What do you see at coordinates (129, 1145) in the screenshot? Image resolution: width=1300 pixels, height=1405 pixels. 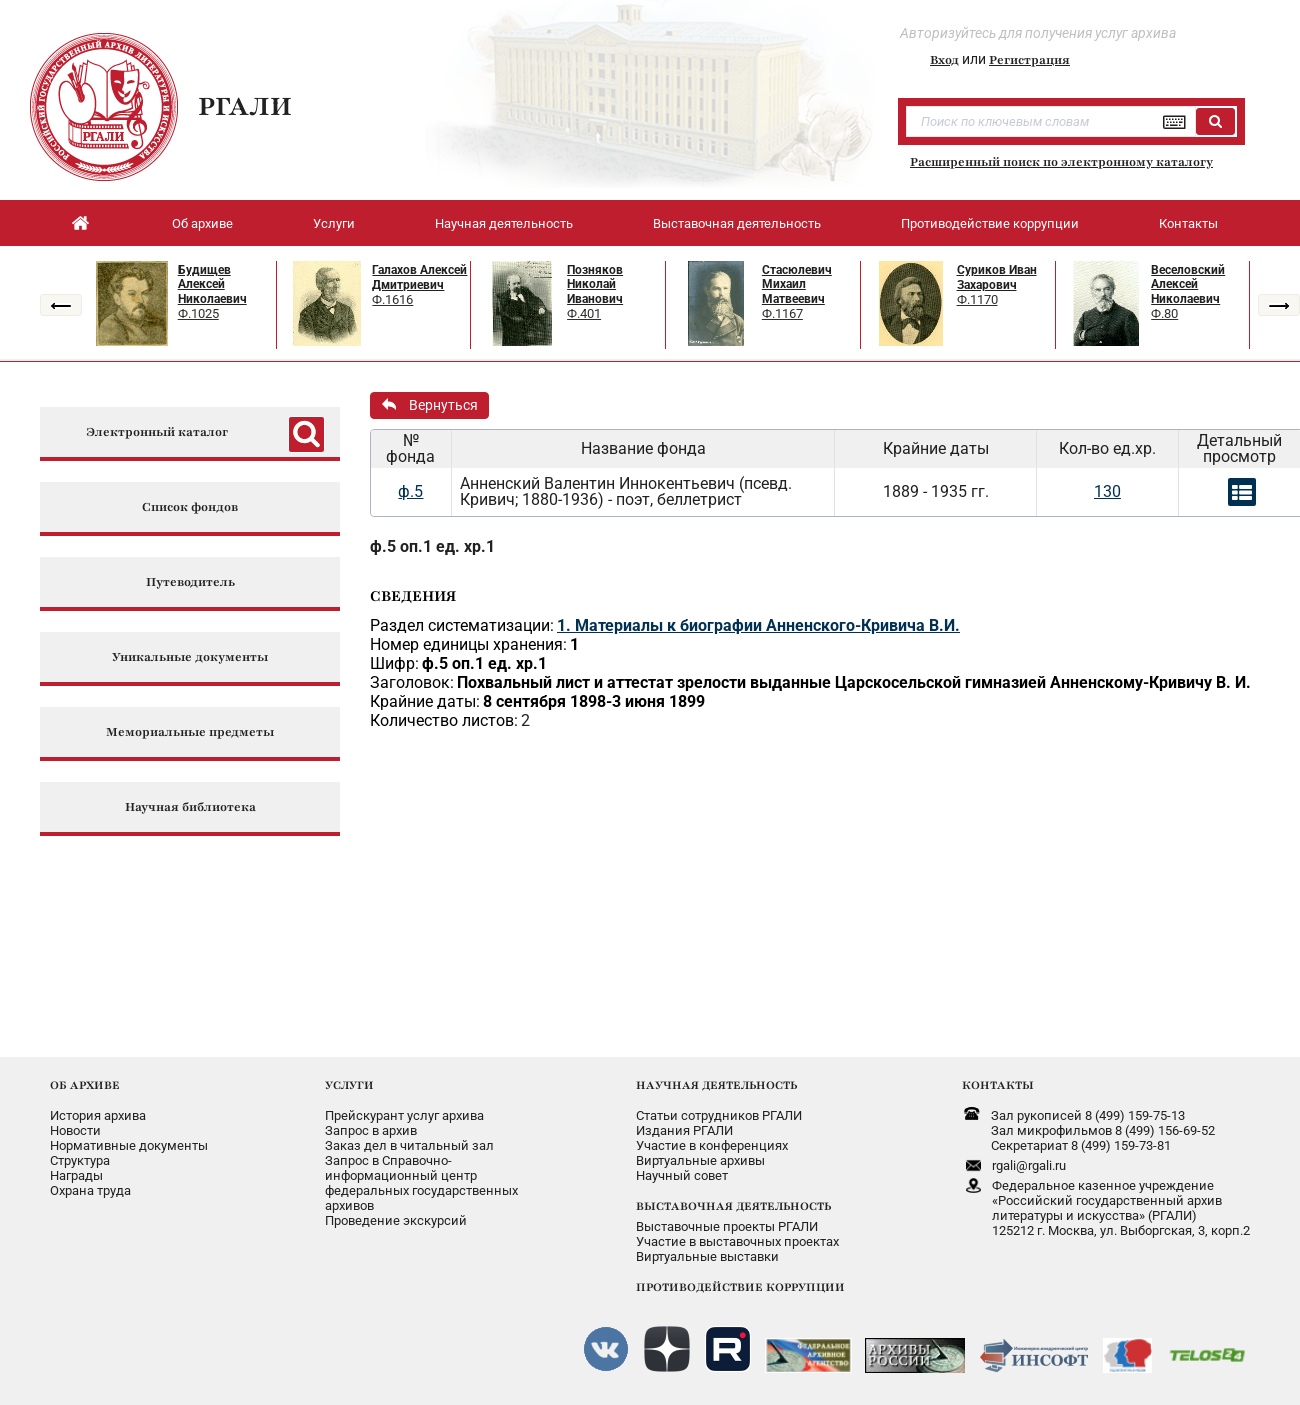 I see `Нормативные документы` at bounding box center [129, 1145].